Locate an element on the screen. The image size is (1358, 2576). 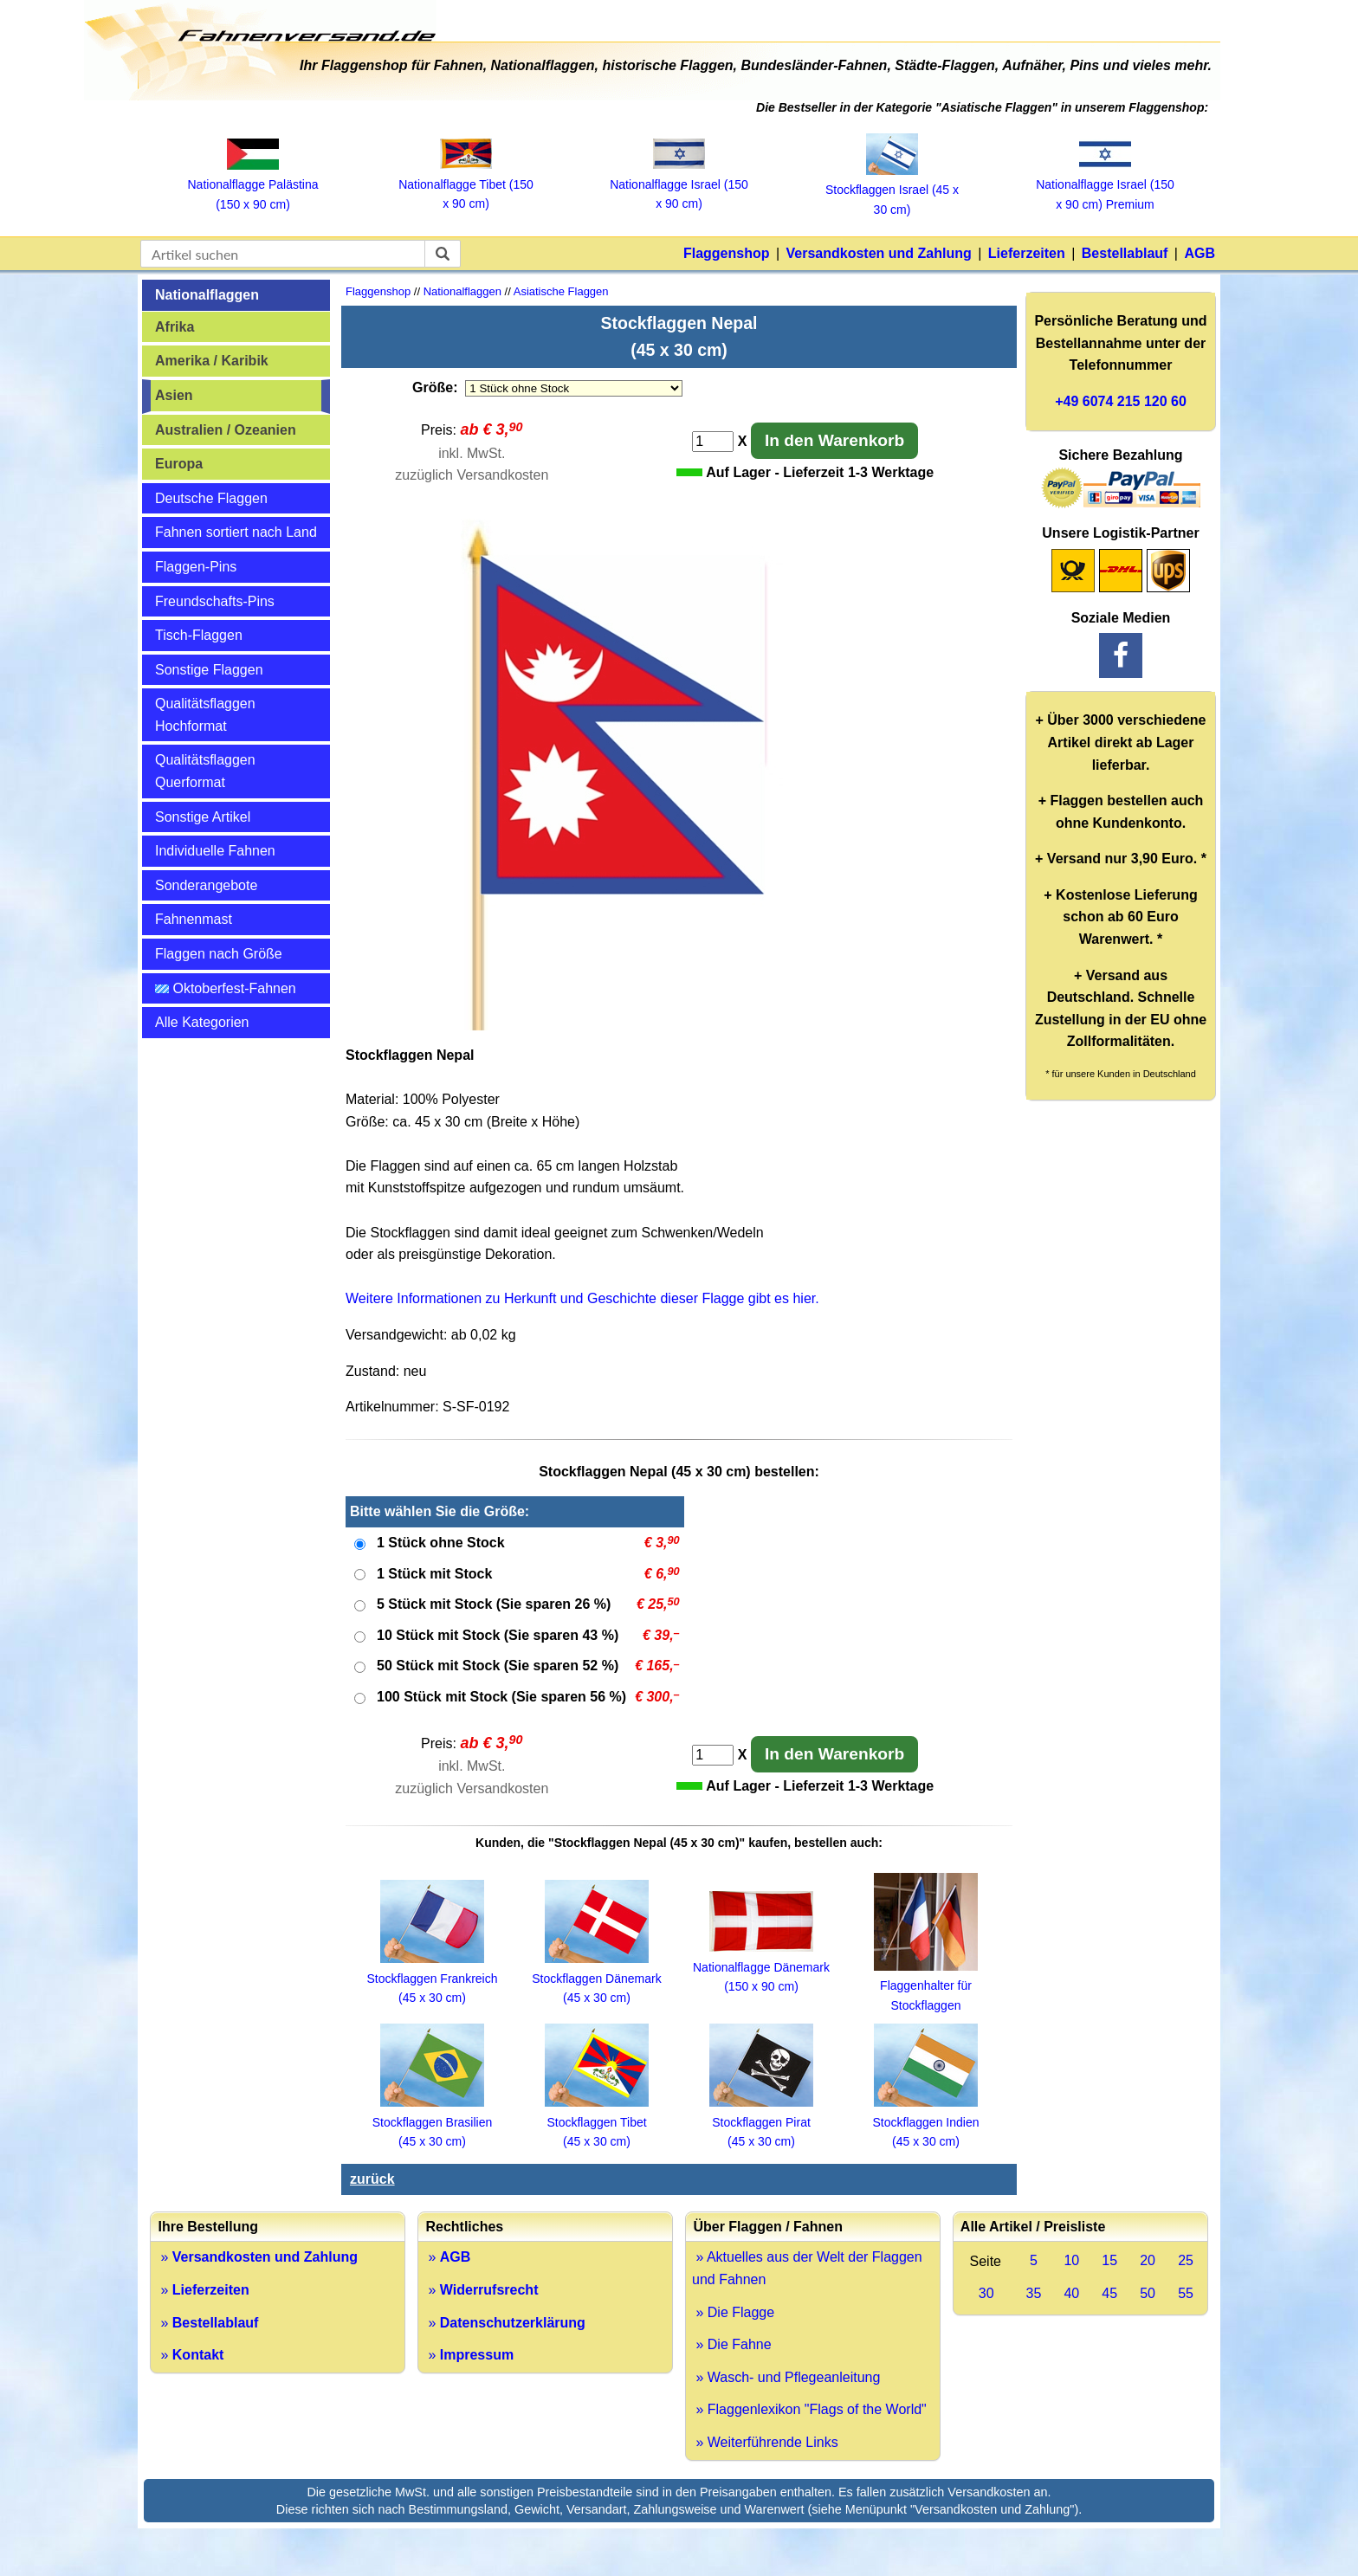
Weitere Informationen zu Herkunft und Geschichte dieser Flagge gibt es hier. is located at coordinates (582, 1298).